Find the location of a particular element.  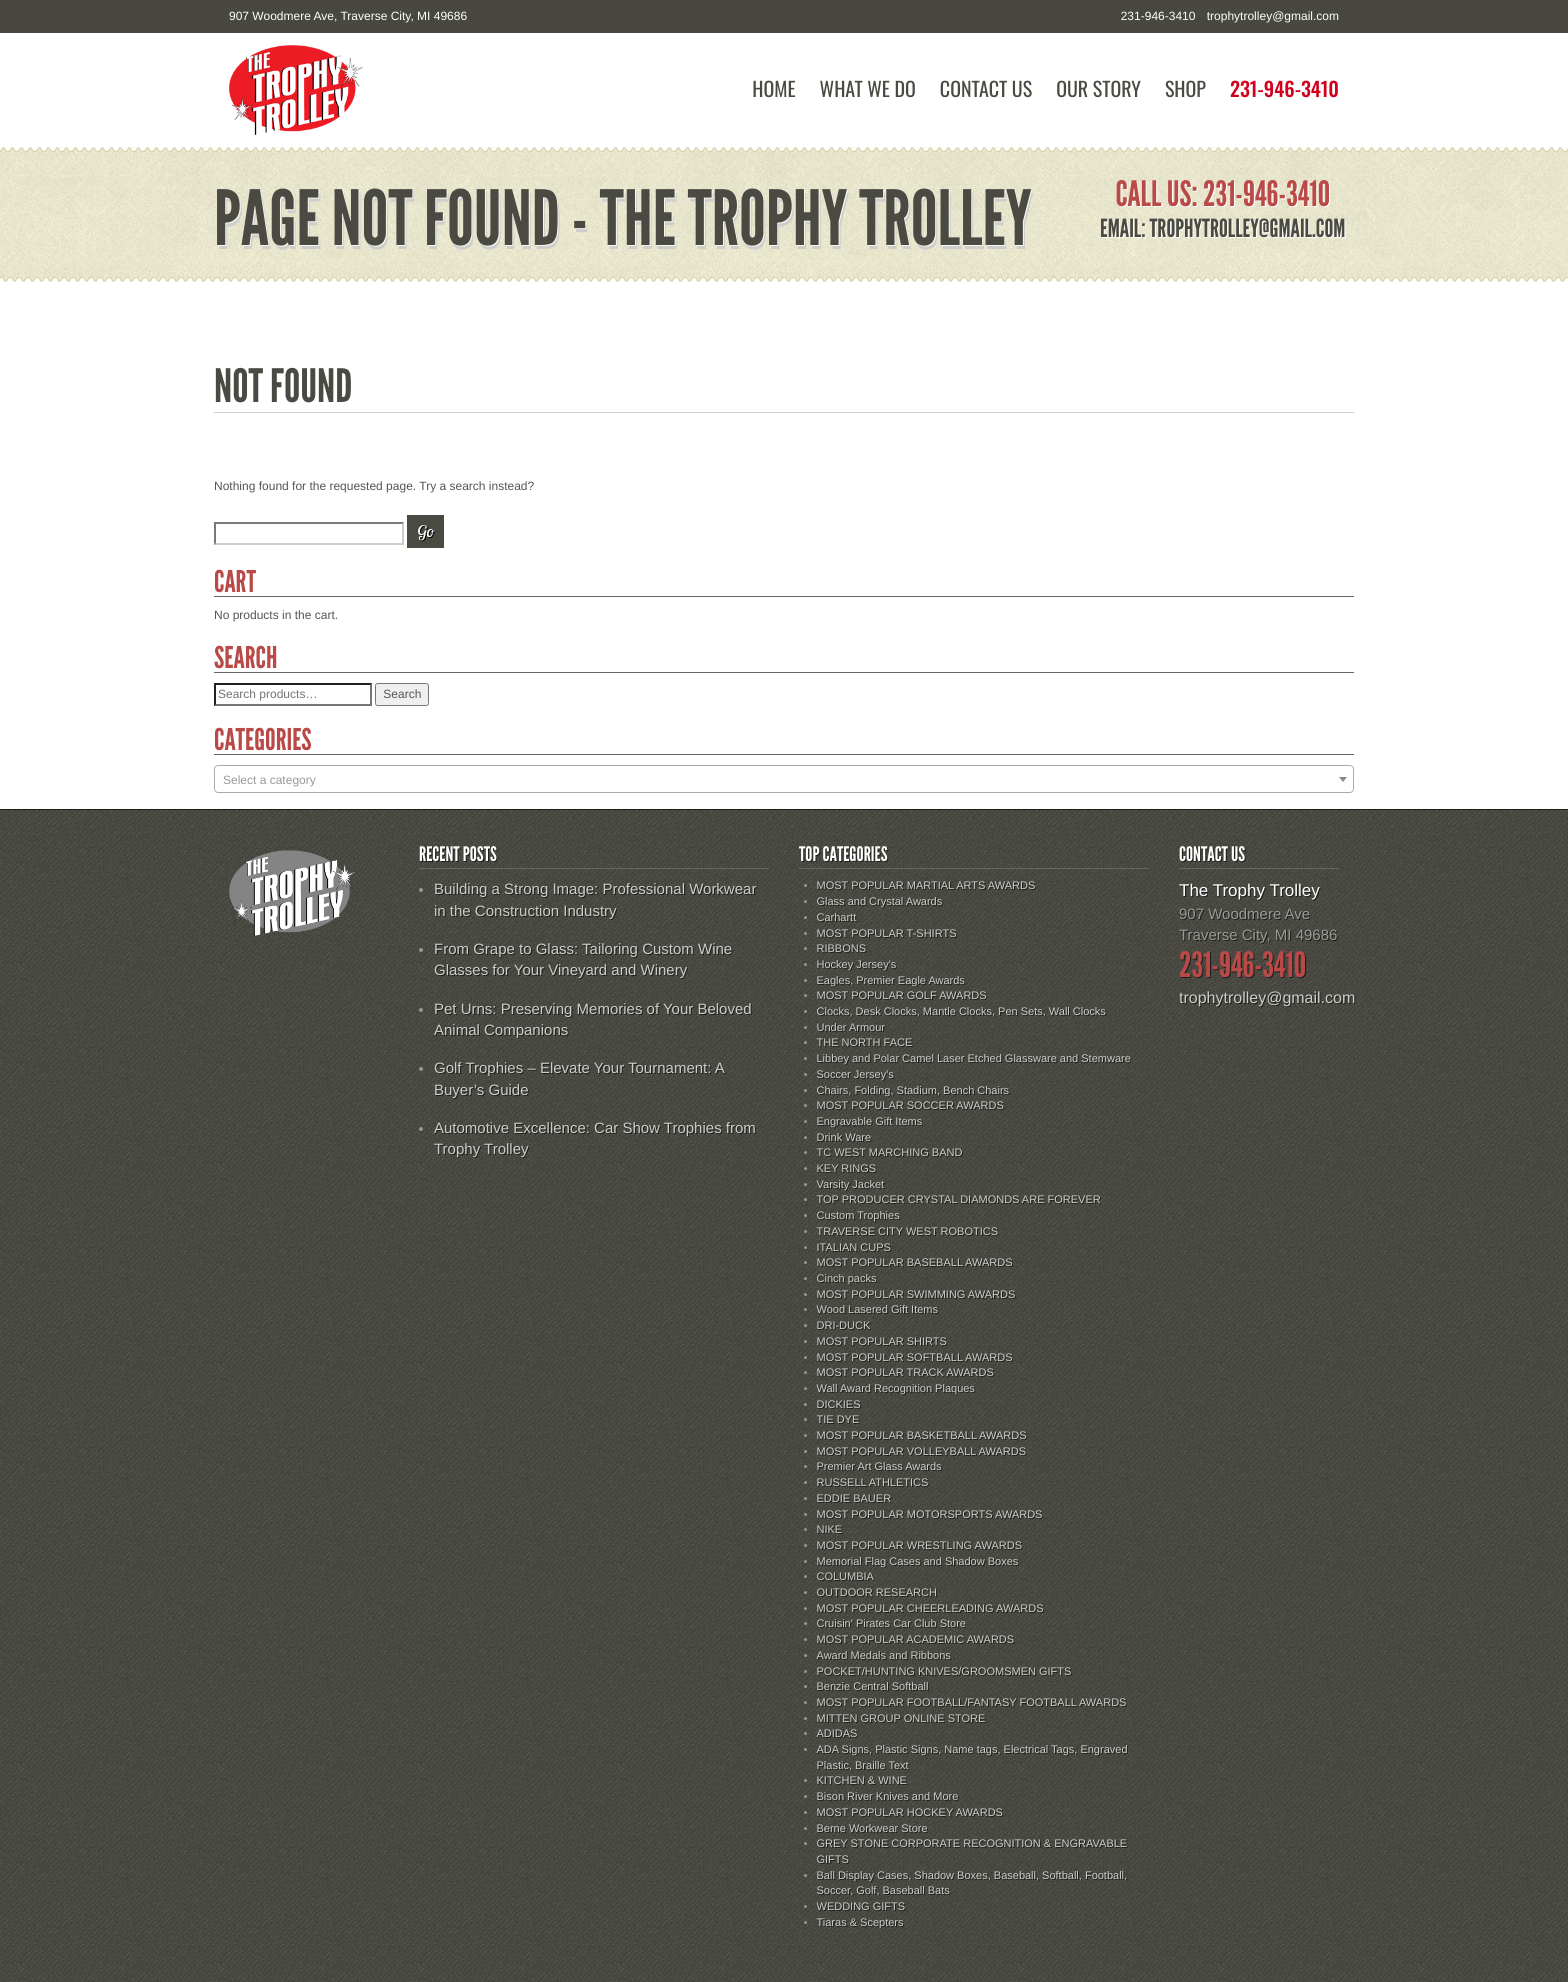

POCKET/HUNTING KNIVES/GROOMSMEN GIFTS is located at coordinates (944, 1672).